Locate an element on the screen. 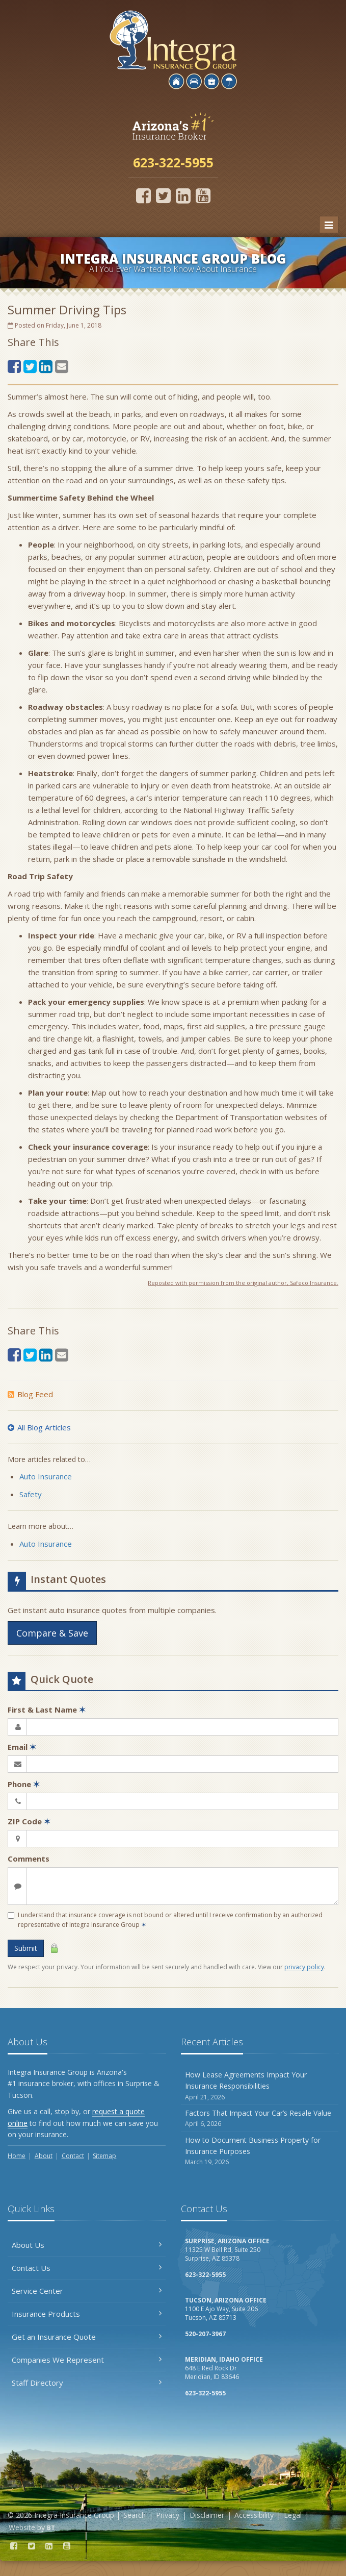 Image resolution: width=346 pixels, height=2576 pixels. Accessibility is located at coordinates (254, 2515).